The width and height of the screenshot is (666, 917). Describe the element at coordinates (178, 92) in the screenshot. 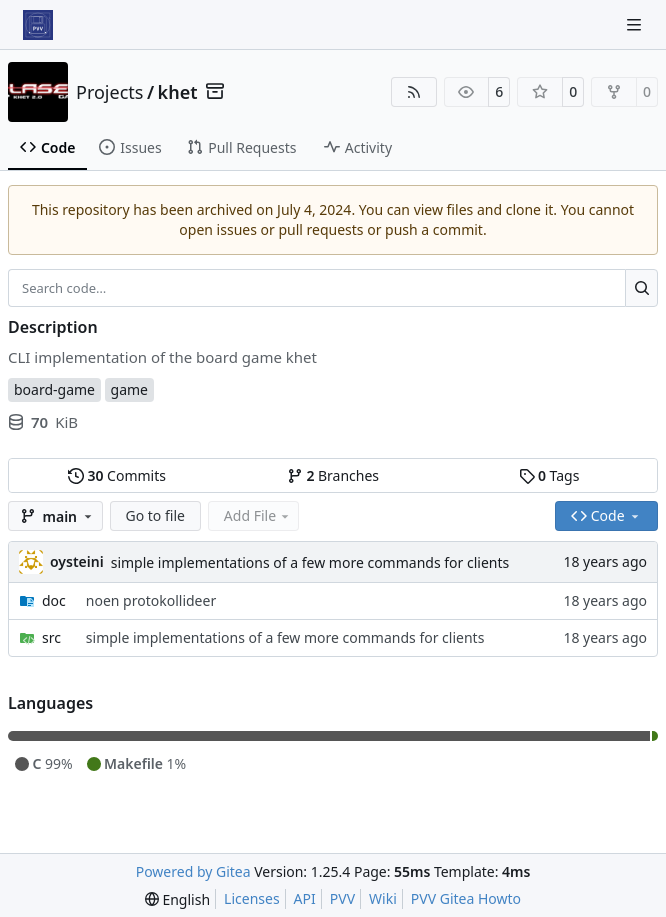

I see `khet` at that location.